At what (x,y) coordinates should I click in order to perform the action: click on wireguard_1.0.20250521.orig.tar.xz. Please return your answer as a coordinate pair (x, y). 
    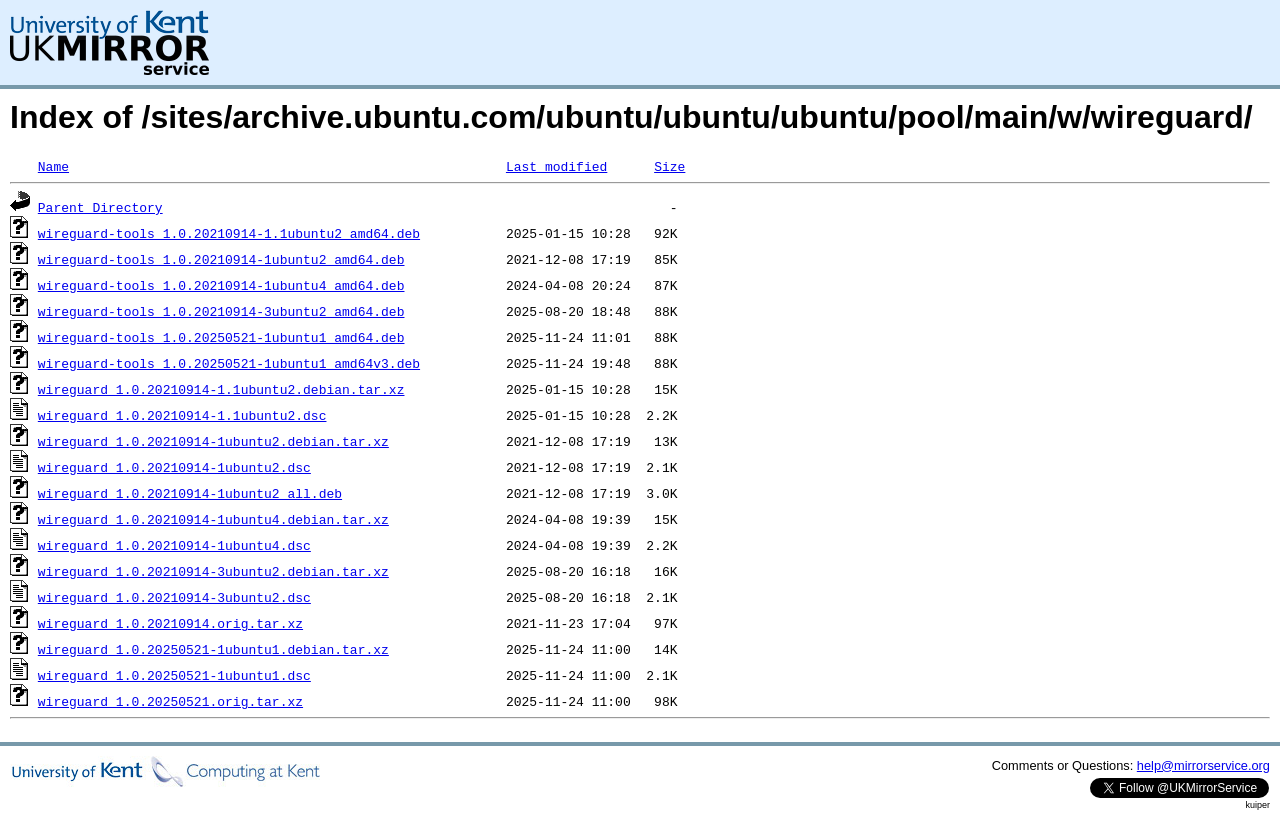
    Looking at the image, I should click on (170, 701).